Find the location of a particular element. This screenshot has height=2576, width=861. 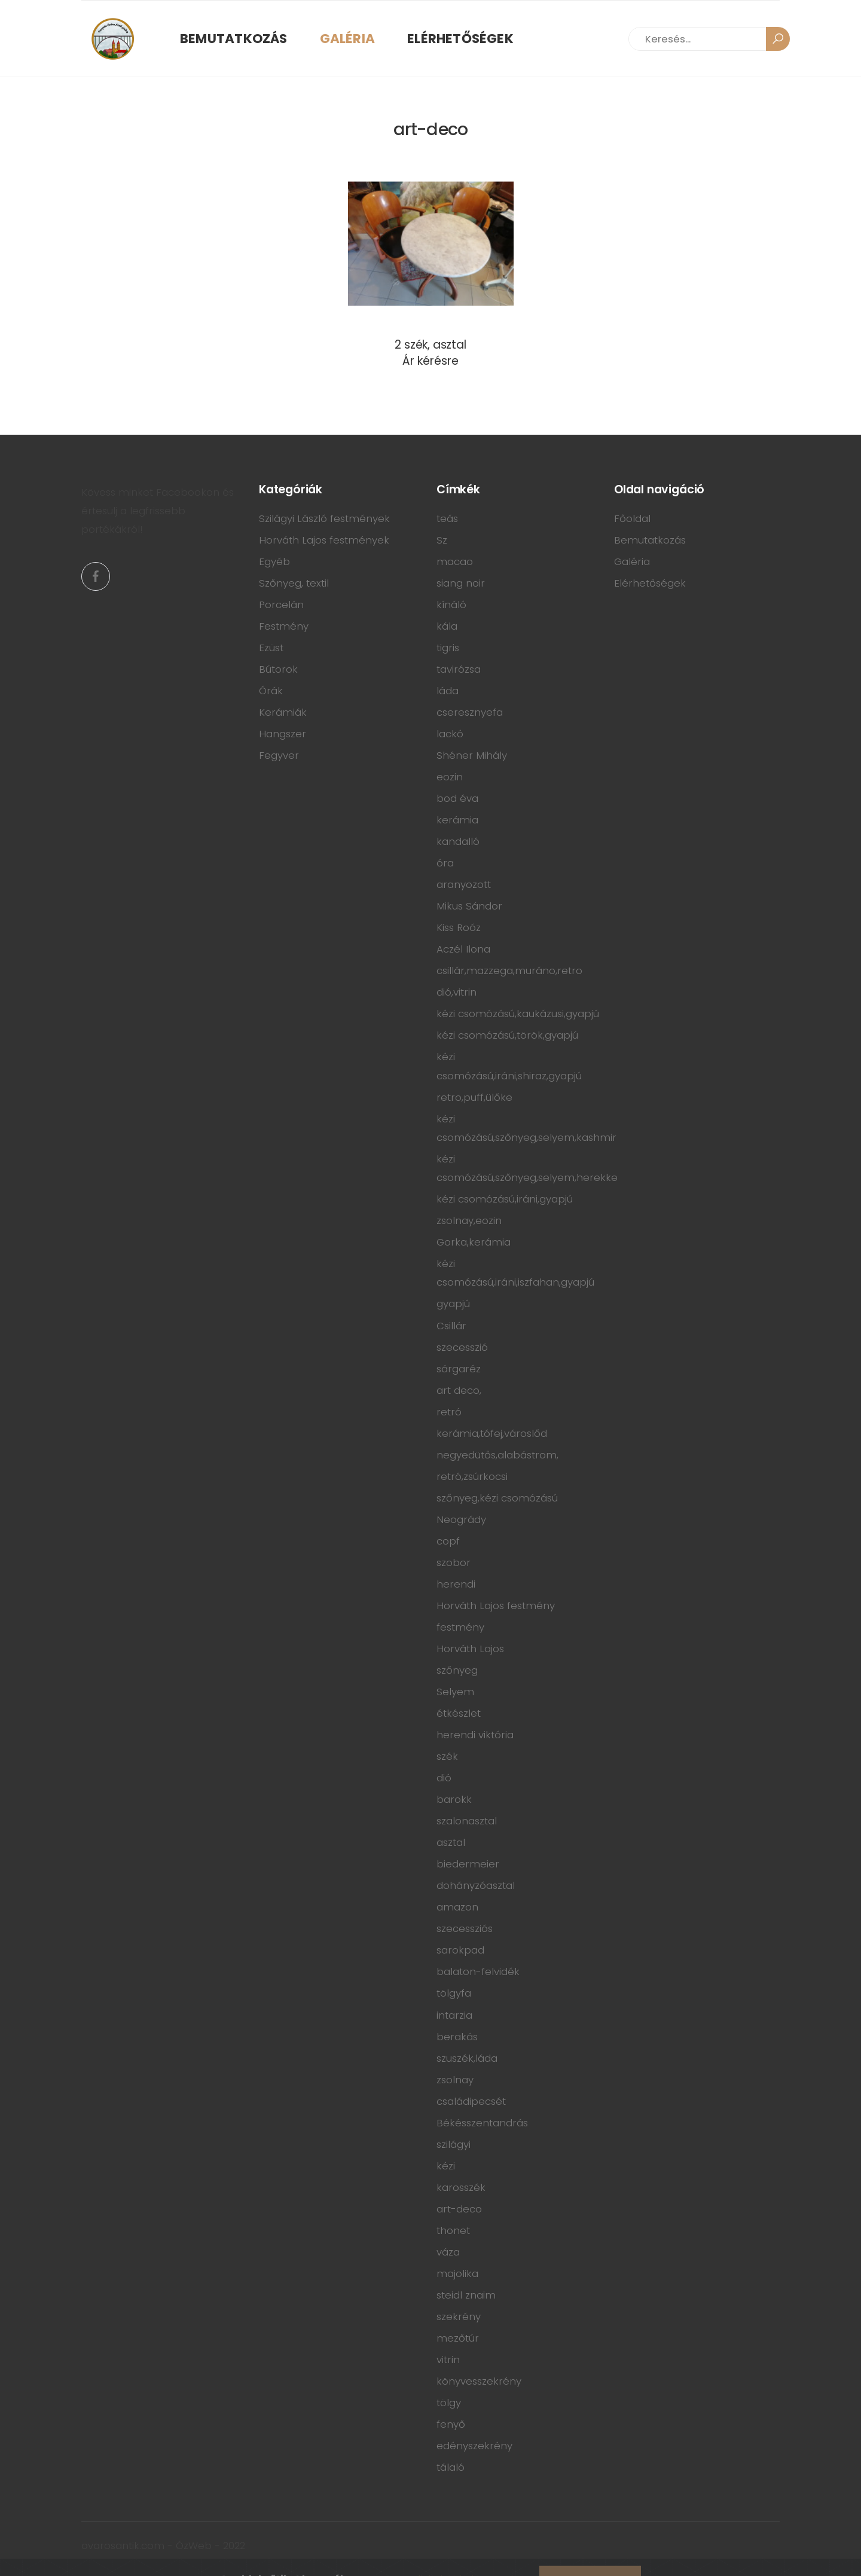

Festmény is located at coordinates (284, 626).